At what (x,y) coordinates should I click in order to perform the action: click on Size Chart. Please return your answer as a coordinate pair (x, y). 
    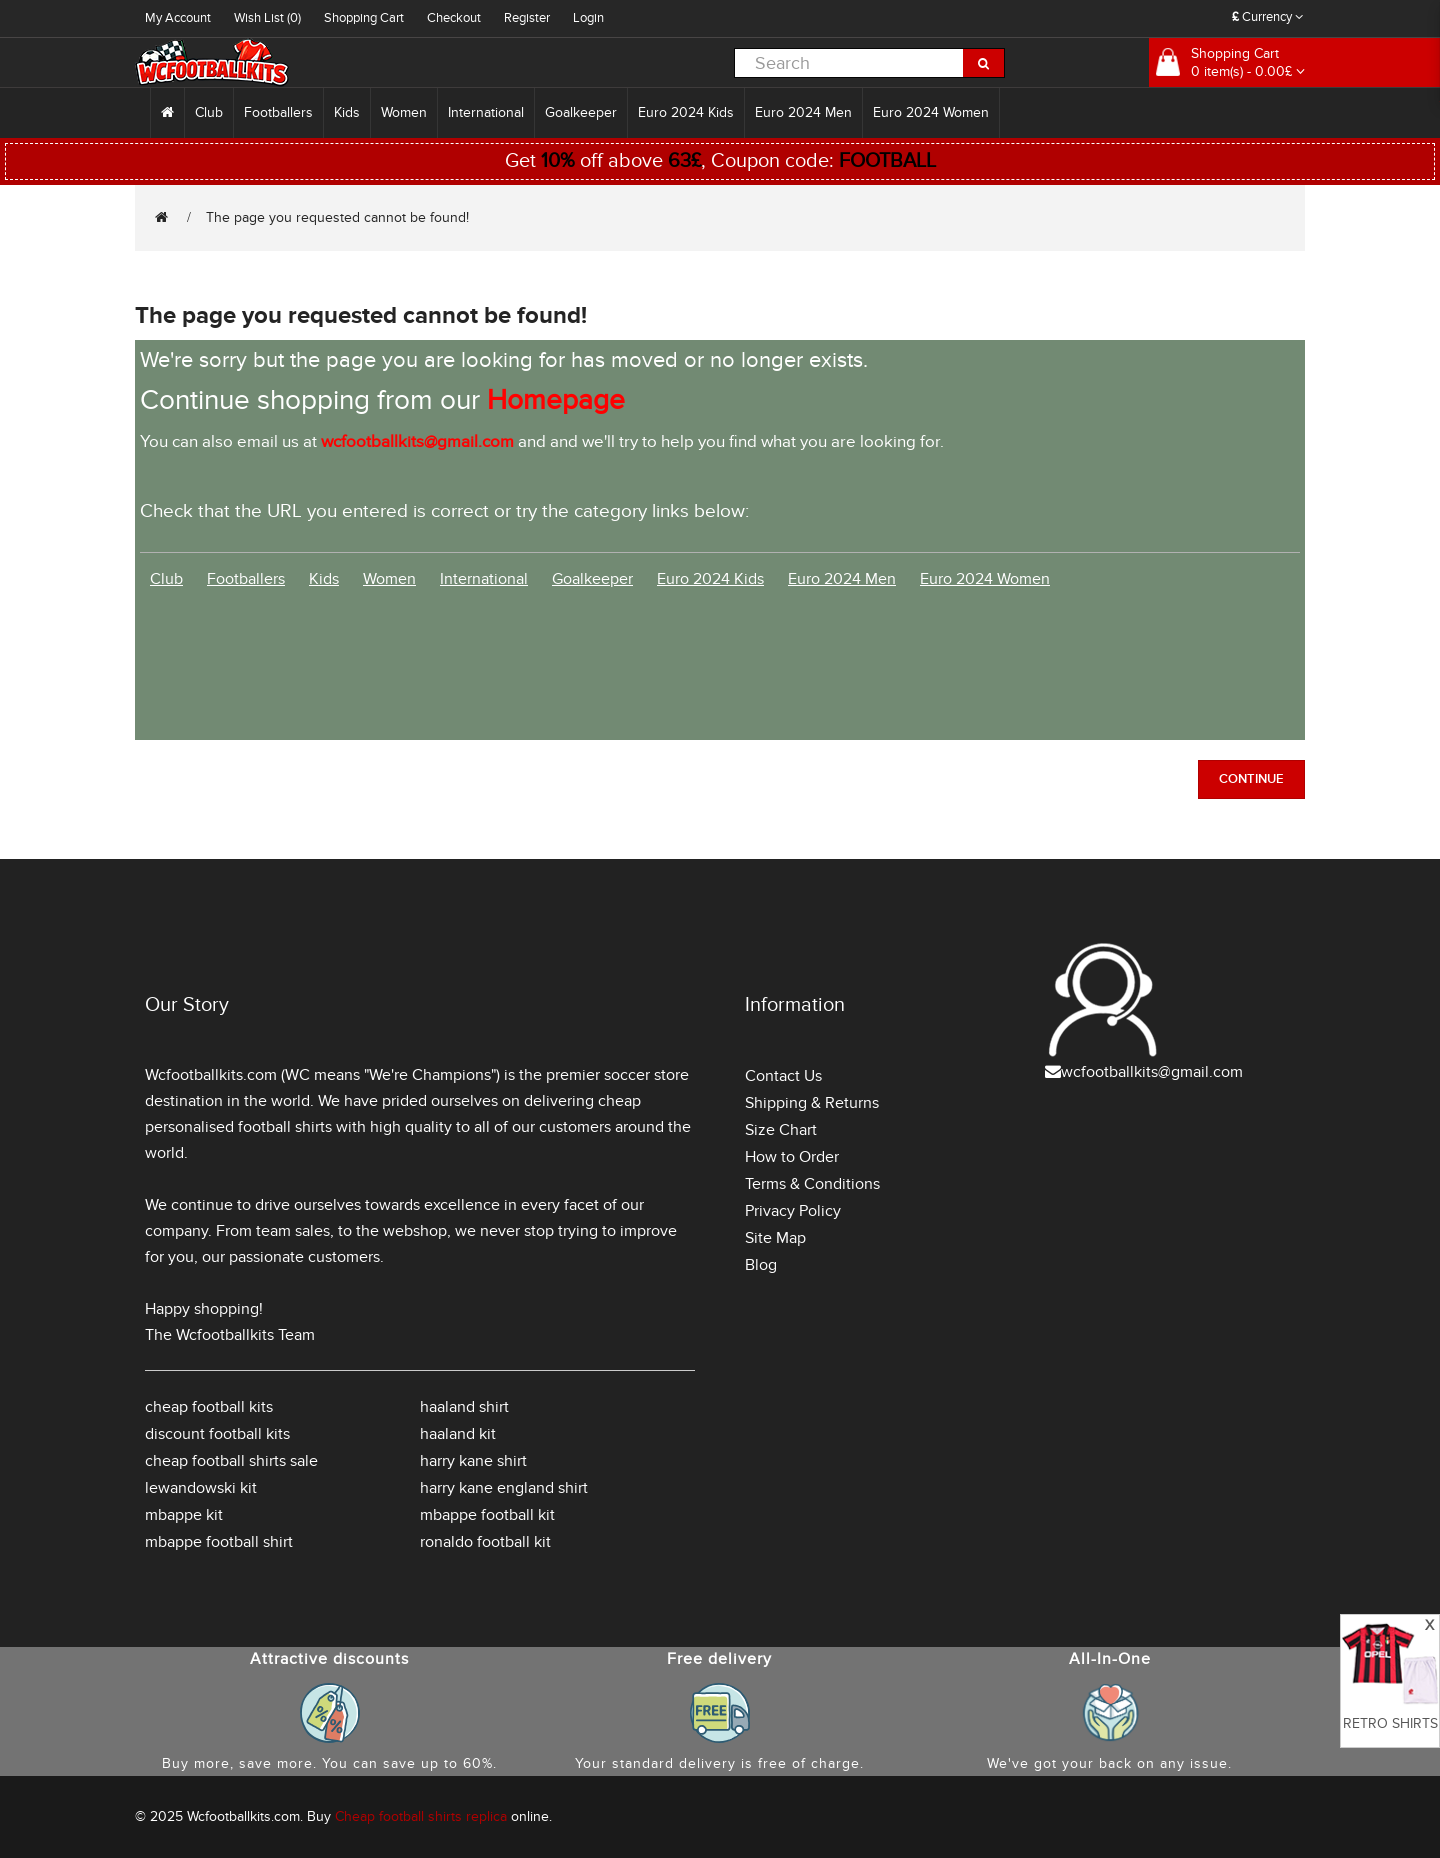
    Looking at the image, I should click on (781, 1130).